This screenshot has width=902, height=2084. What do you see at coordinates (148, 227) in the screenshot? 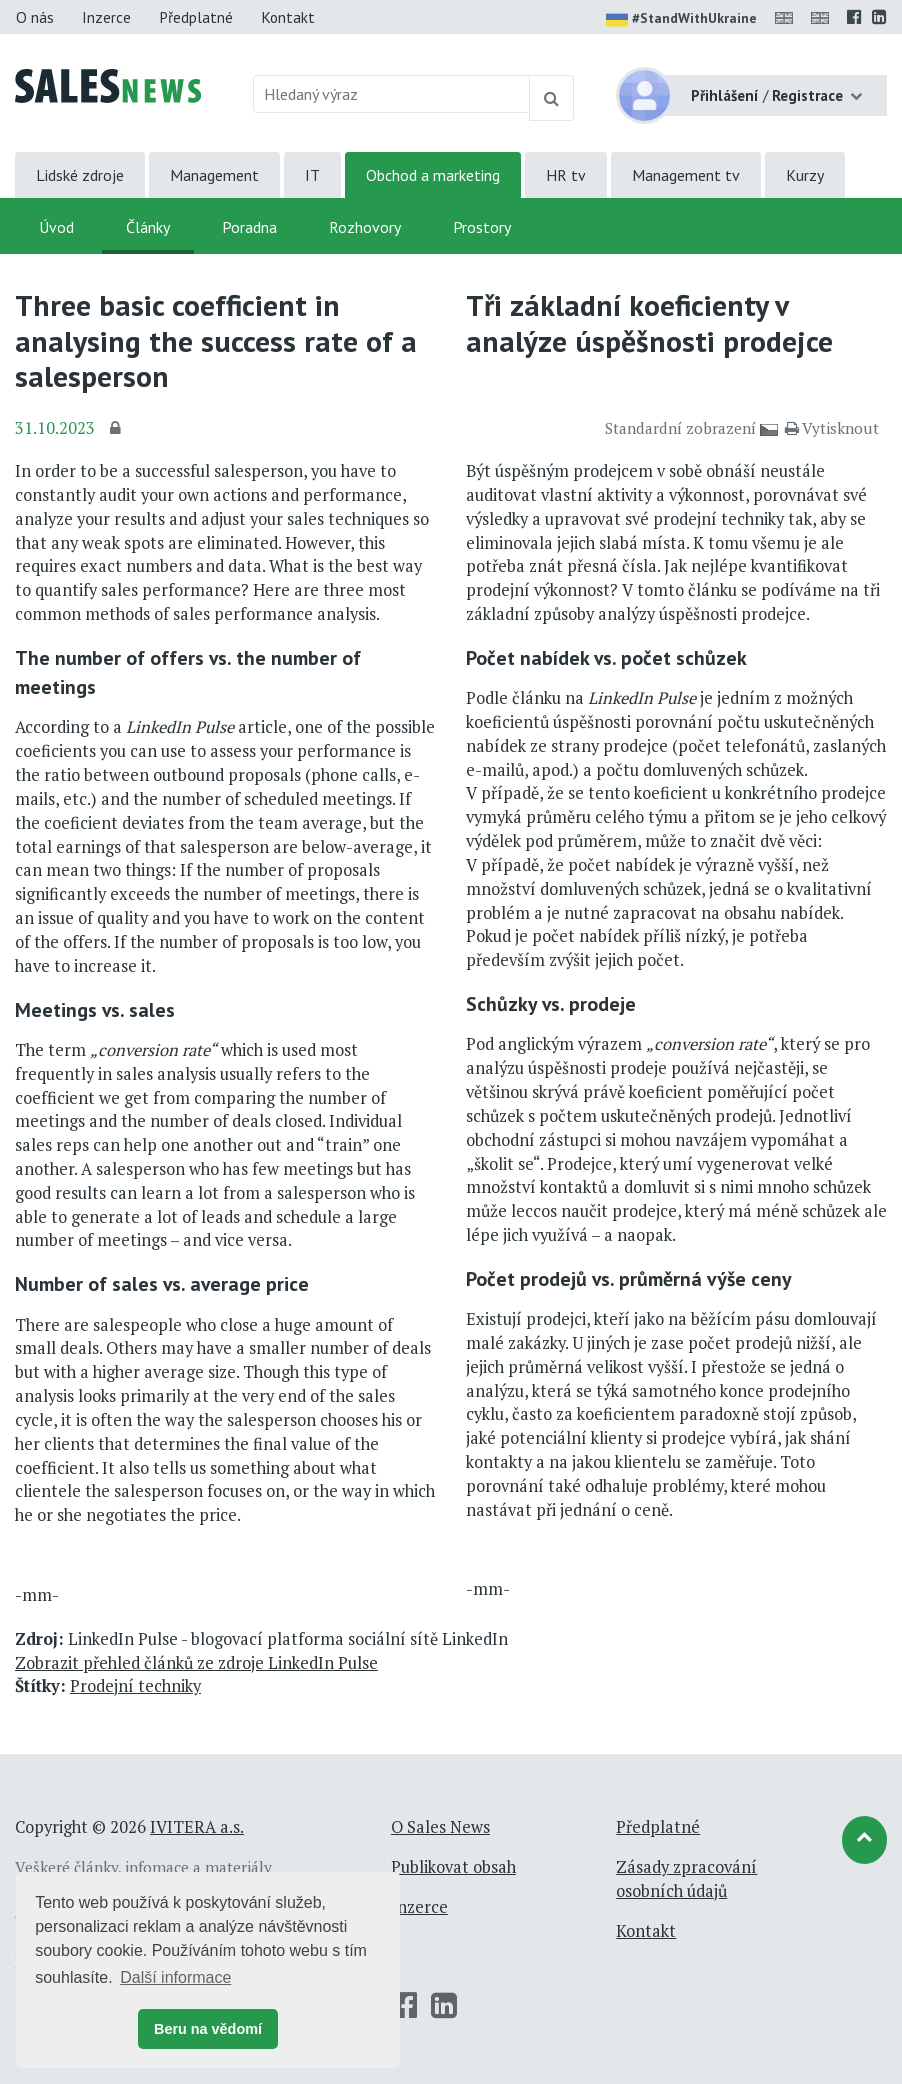
I see `Články` at bounding box center [148, 227].